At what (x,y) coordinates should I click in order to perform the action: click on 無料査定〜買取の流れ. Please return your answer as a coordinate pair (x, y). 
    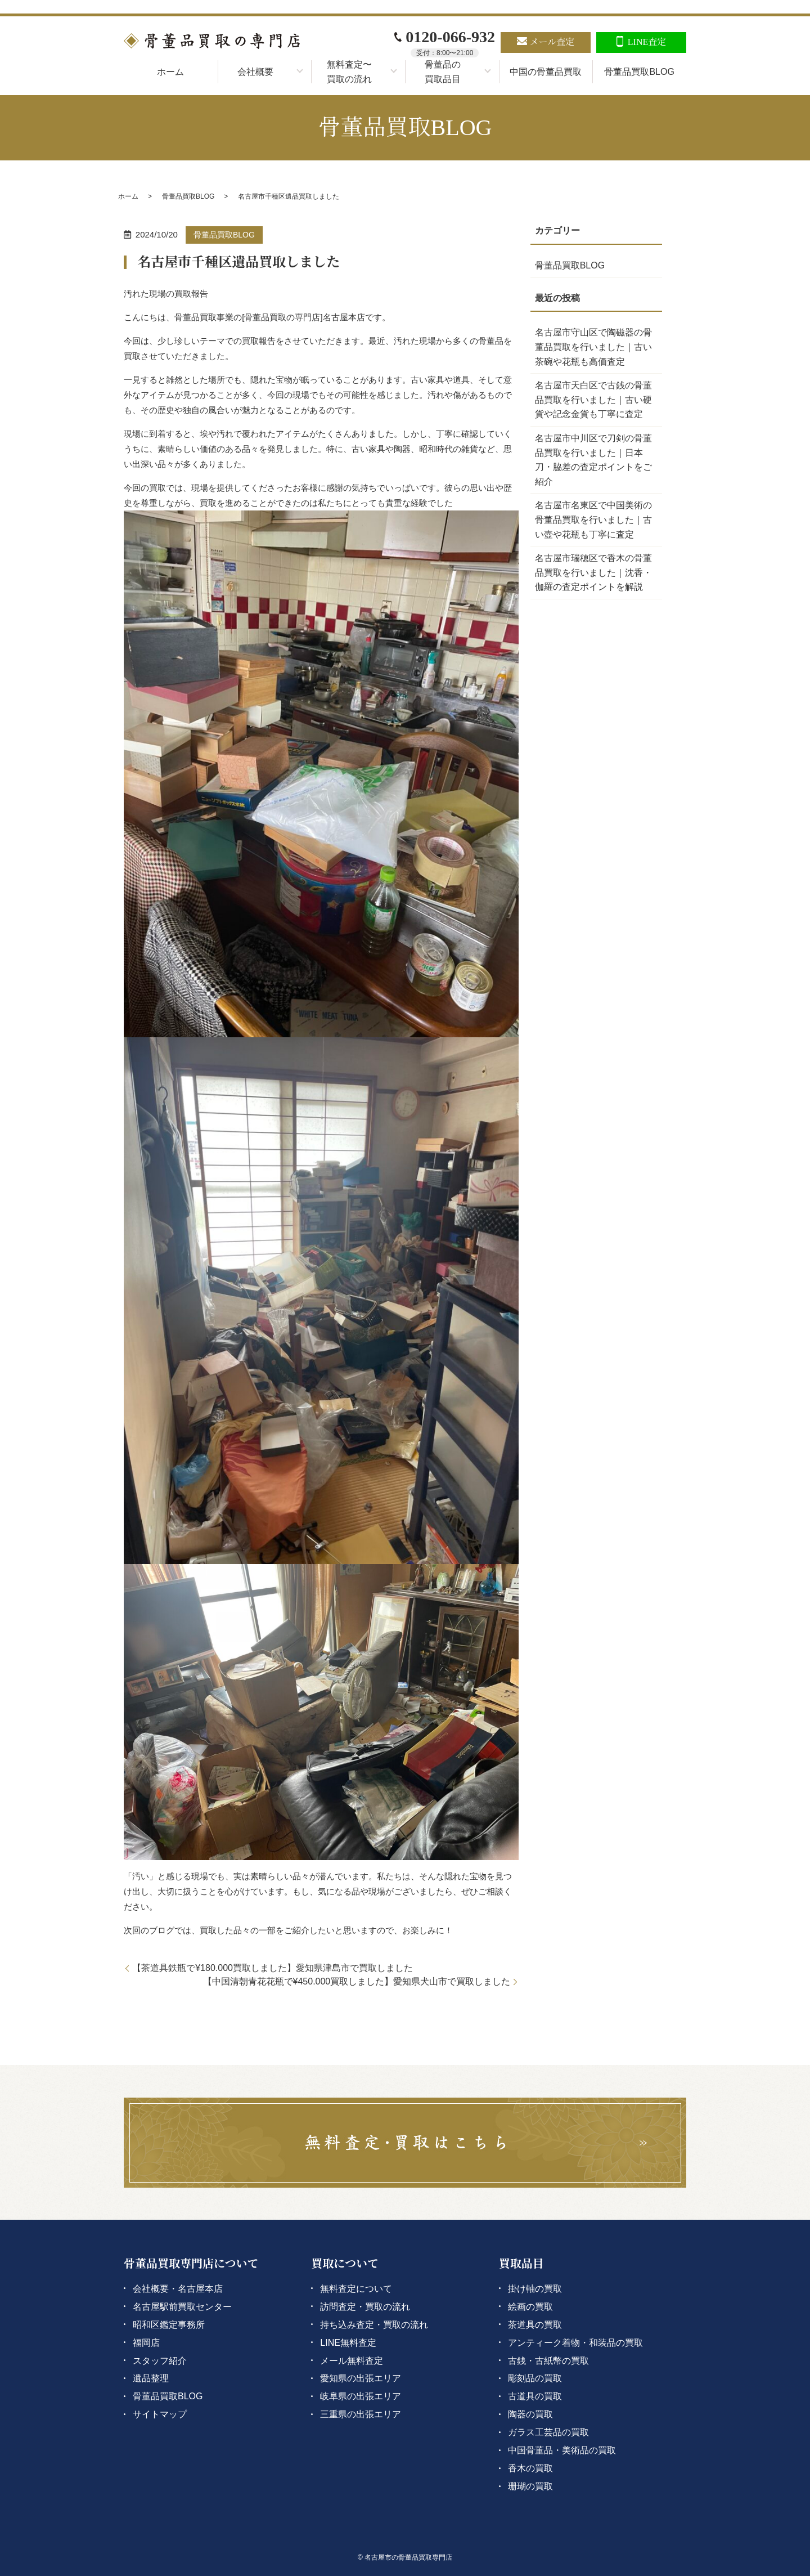
    Looking at the image, I should click on (349, 72).